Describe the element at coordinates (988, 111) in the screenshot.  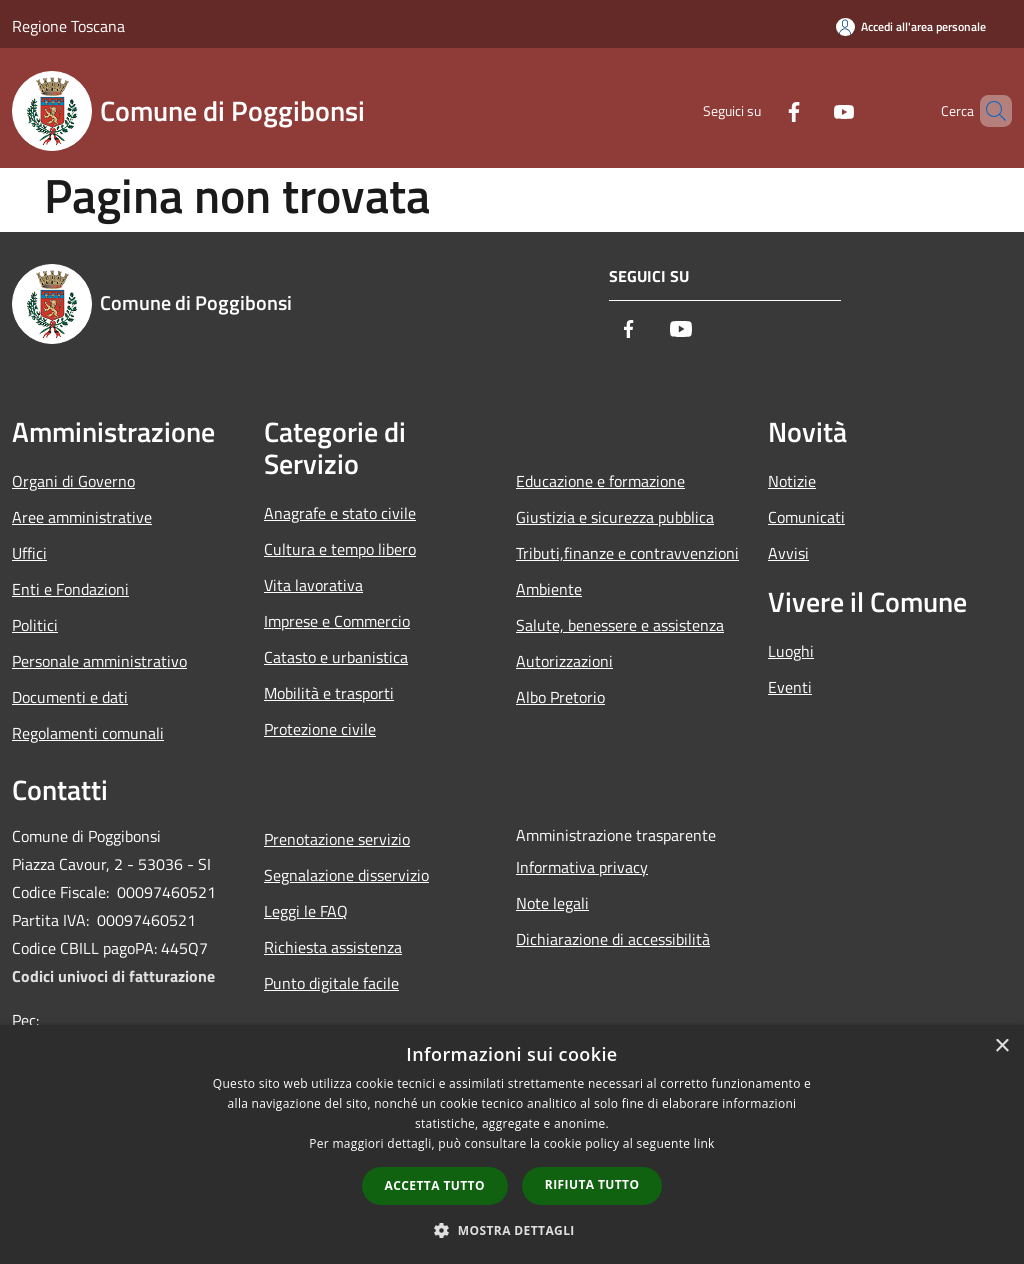
I see `[Cerca]` at that location.